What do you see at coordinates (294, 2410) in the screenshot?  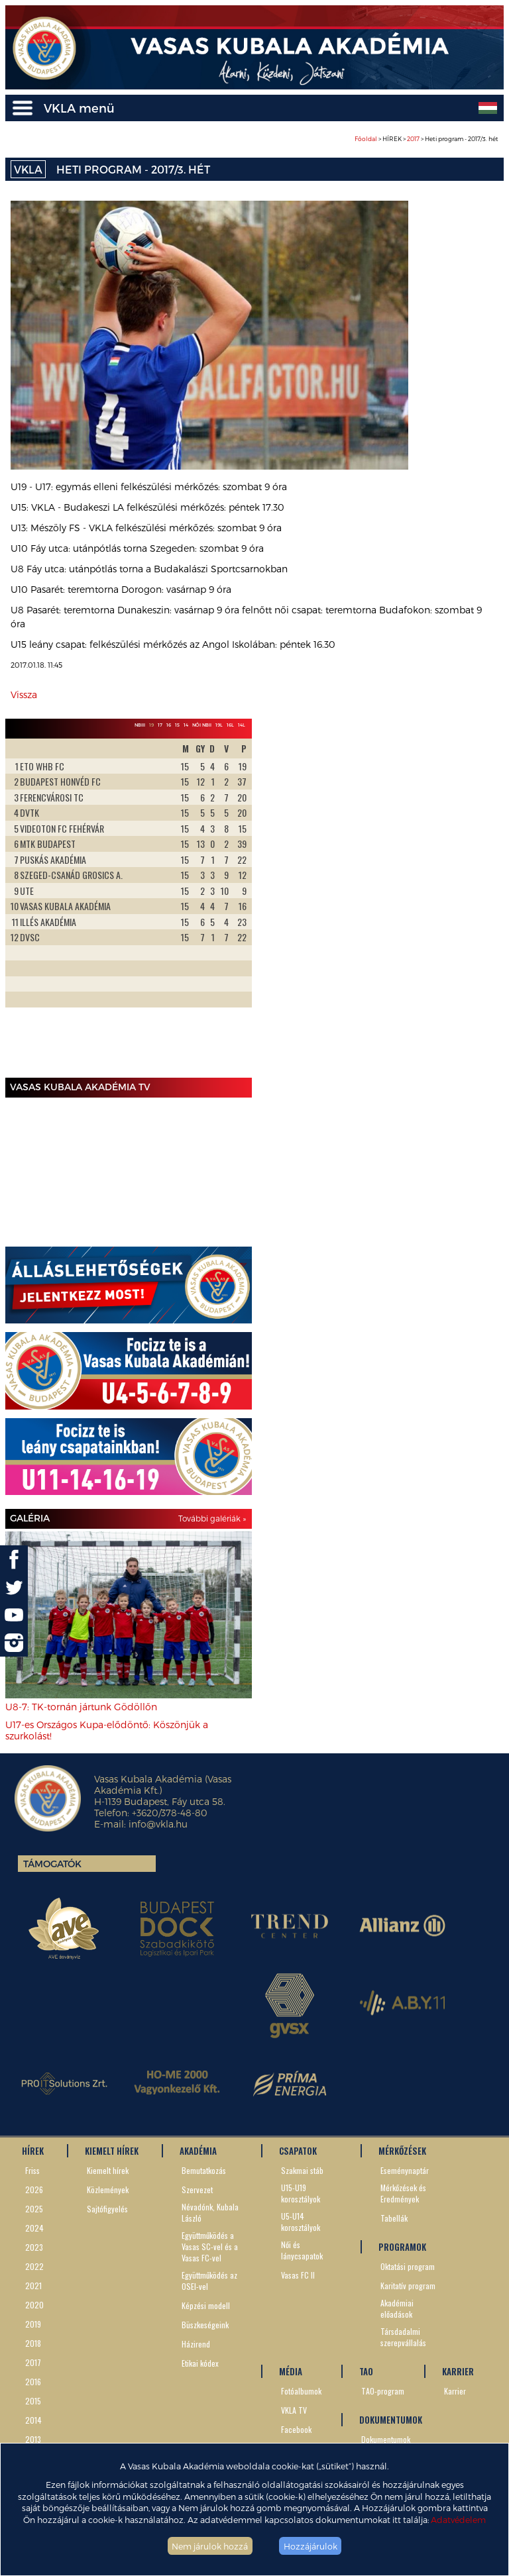 I see `VKLA TV` at bounding box center [294, 2410].